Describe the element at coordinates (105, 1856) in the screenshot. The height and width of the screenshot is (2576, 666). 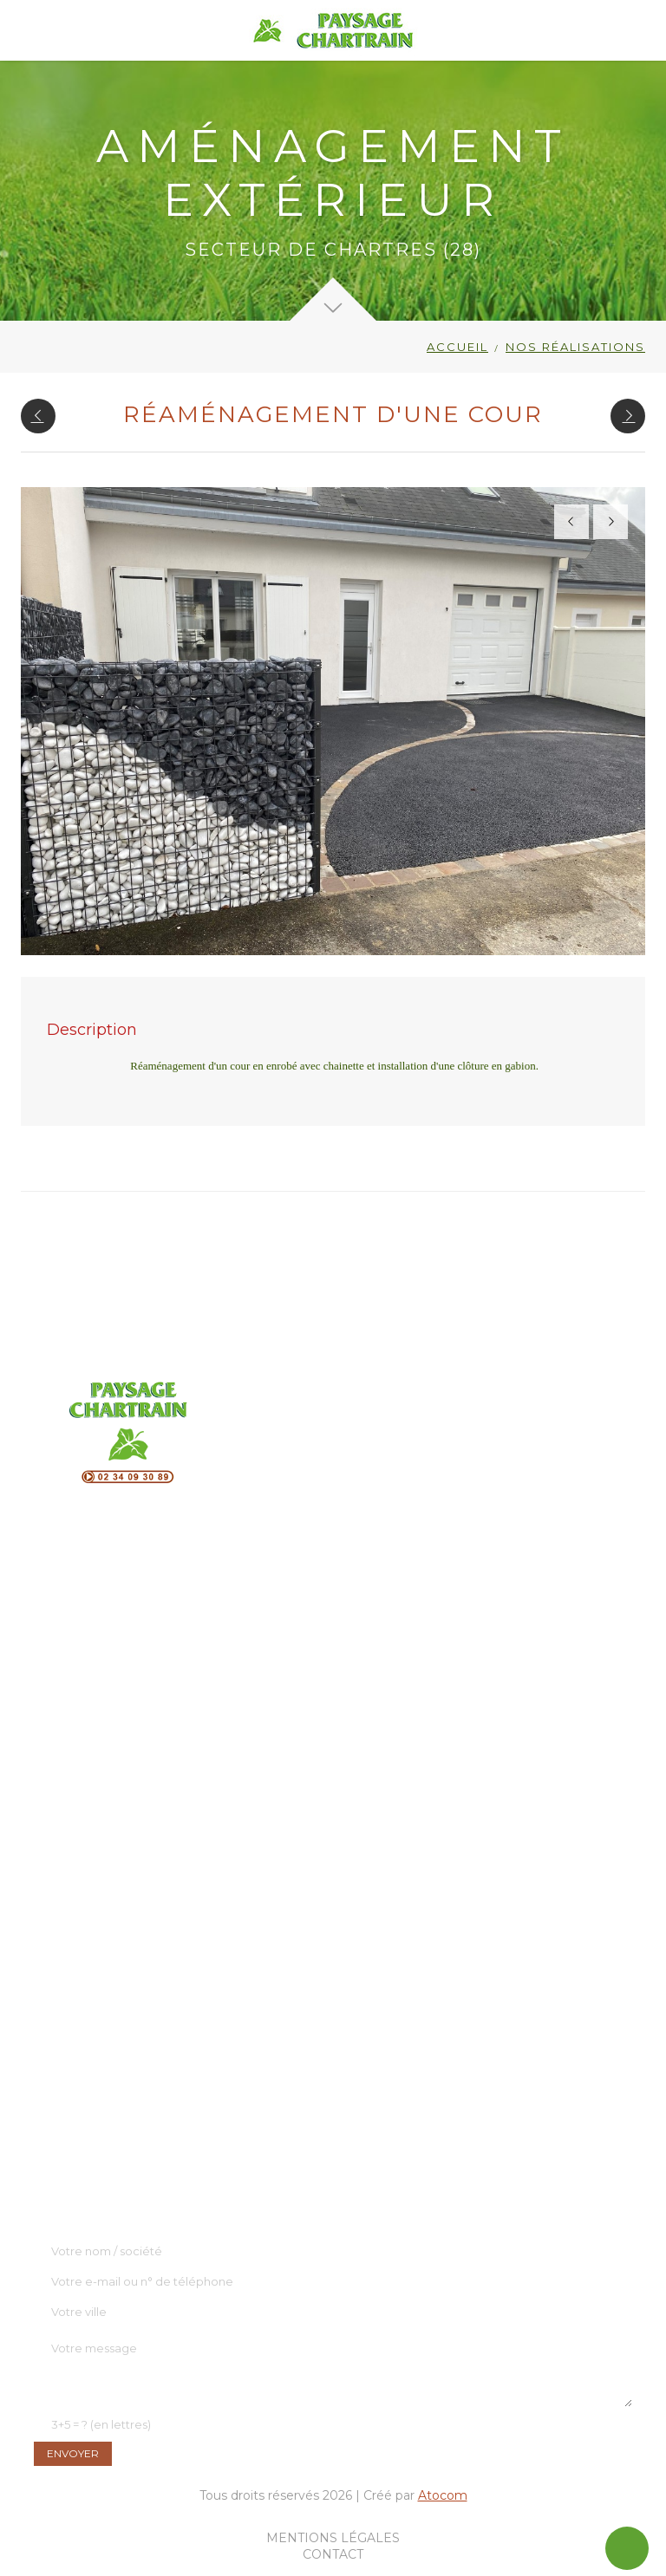
I see `Eco-paturage` at that location.